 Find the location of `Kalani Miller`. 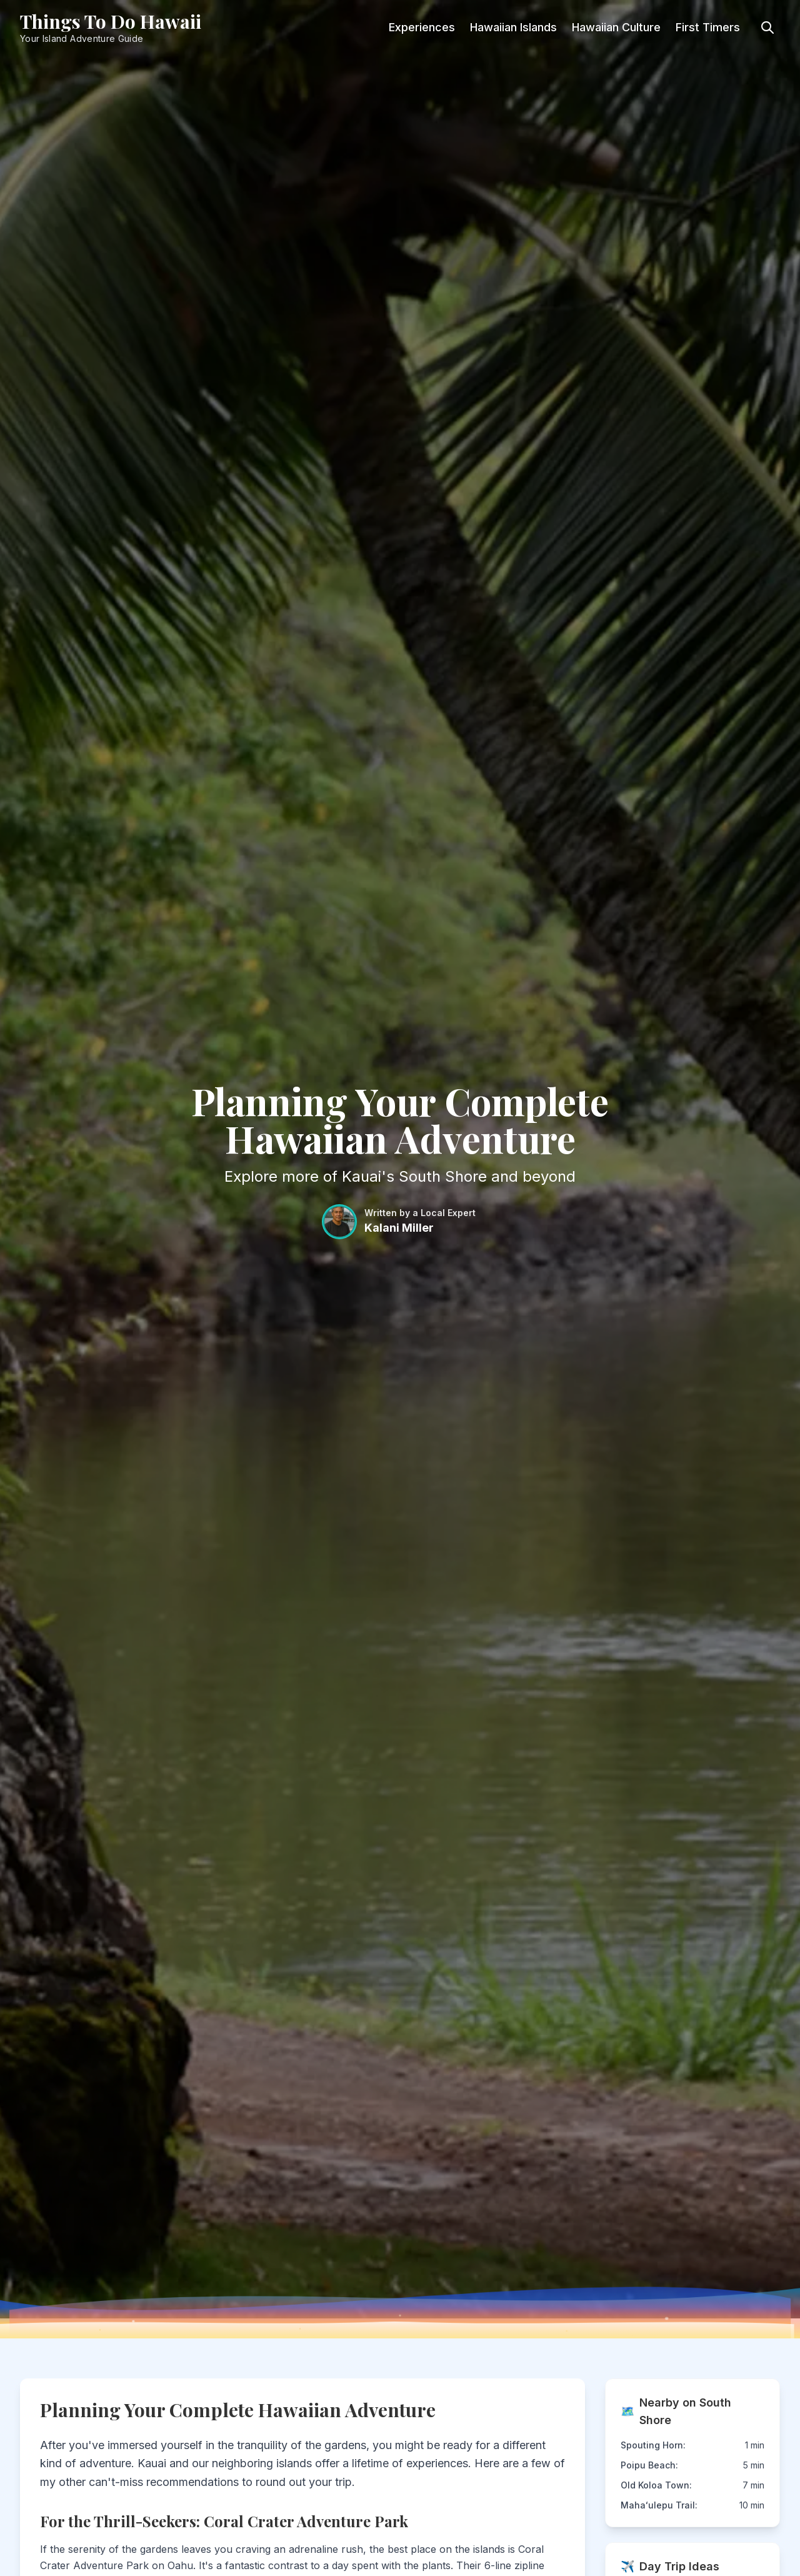

Kalani Miller is located at coordinates (399, 1227).